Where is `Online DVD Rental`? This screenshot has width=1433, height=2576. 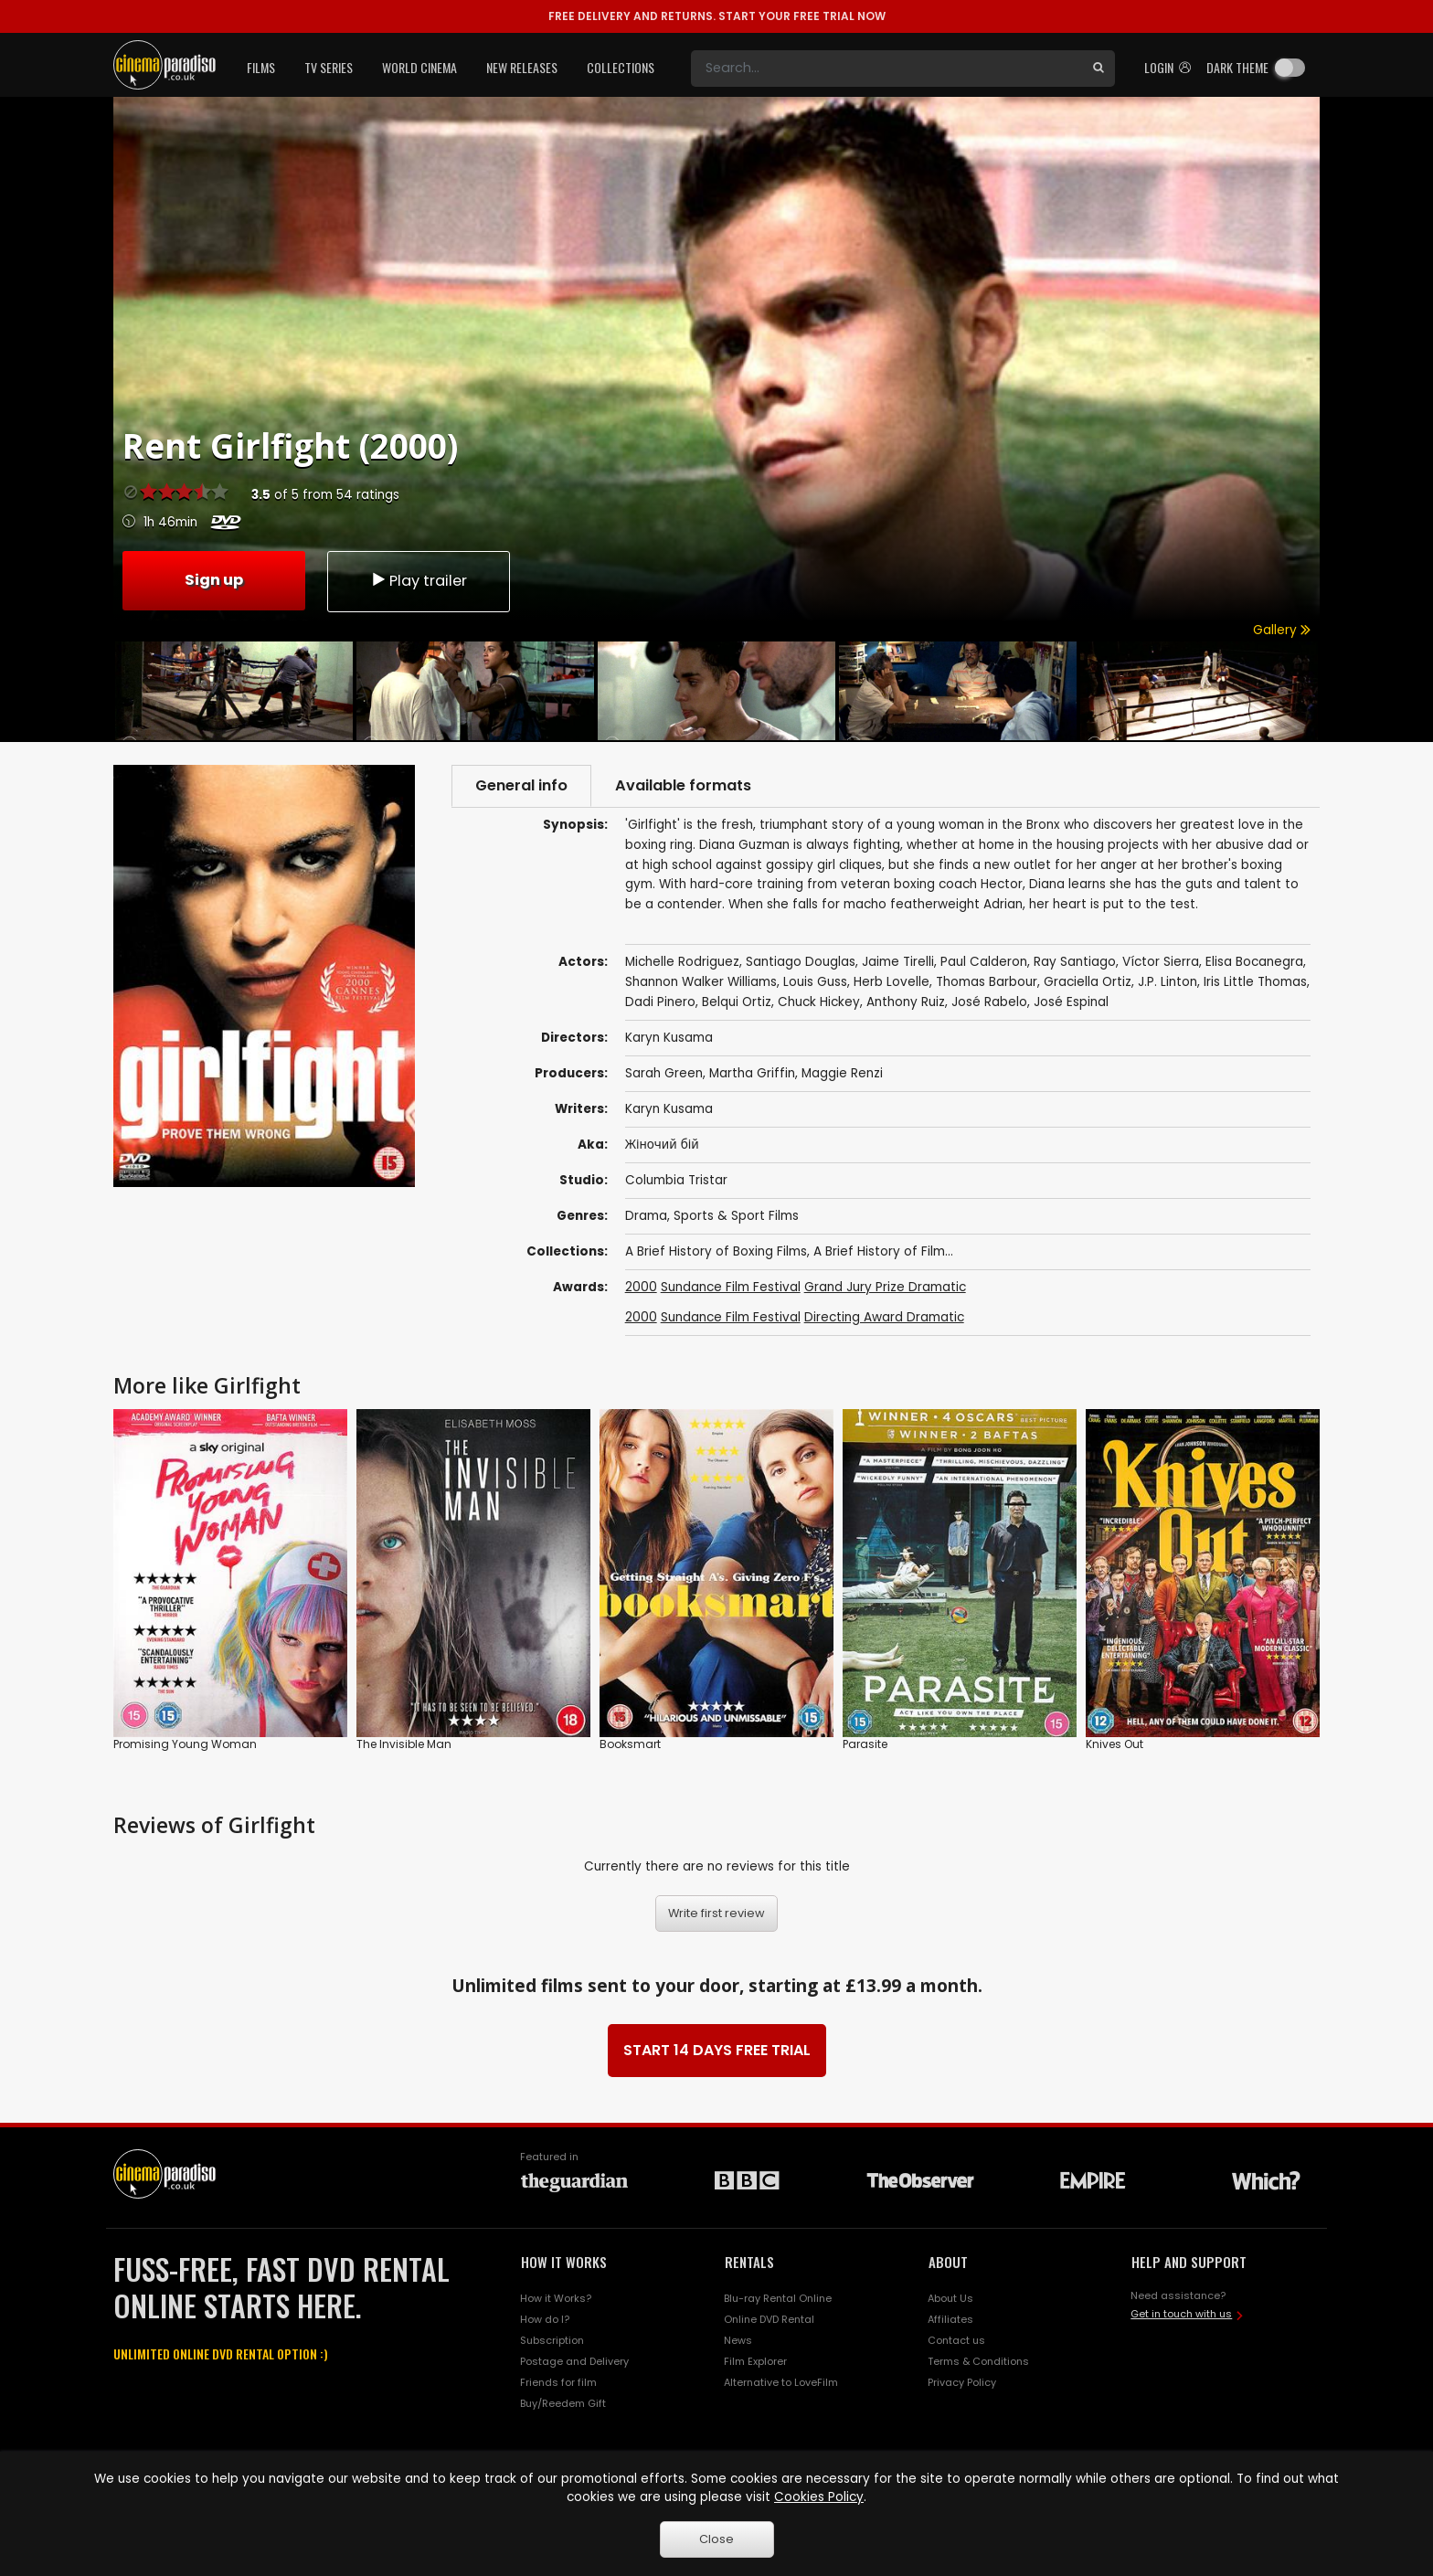 Online DVD Rental is located at coordinates (769, 2319).